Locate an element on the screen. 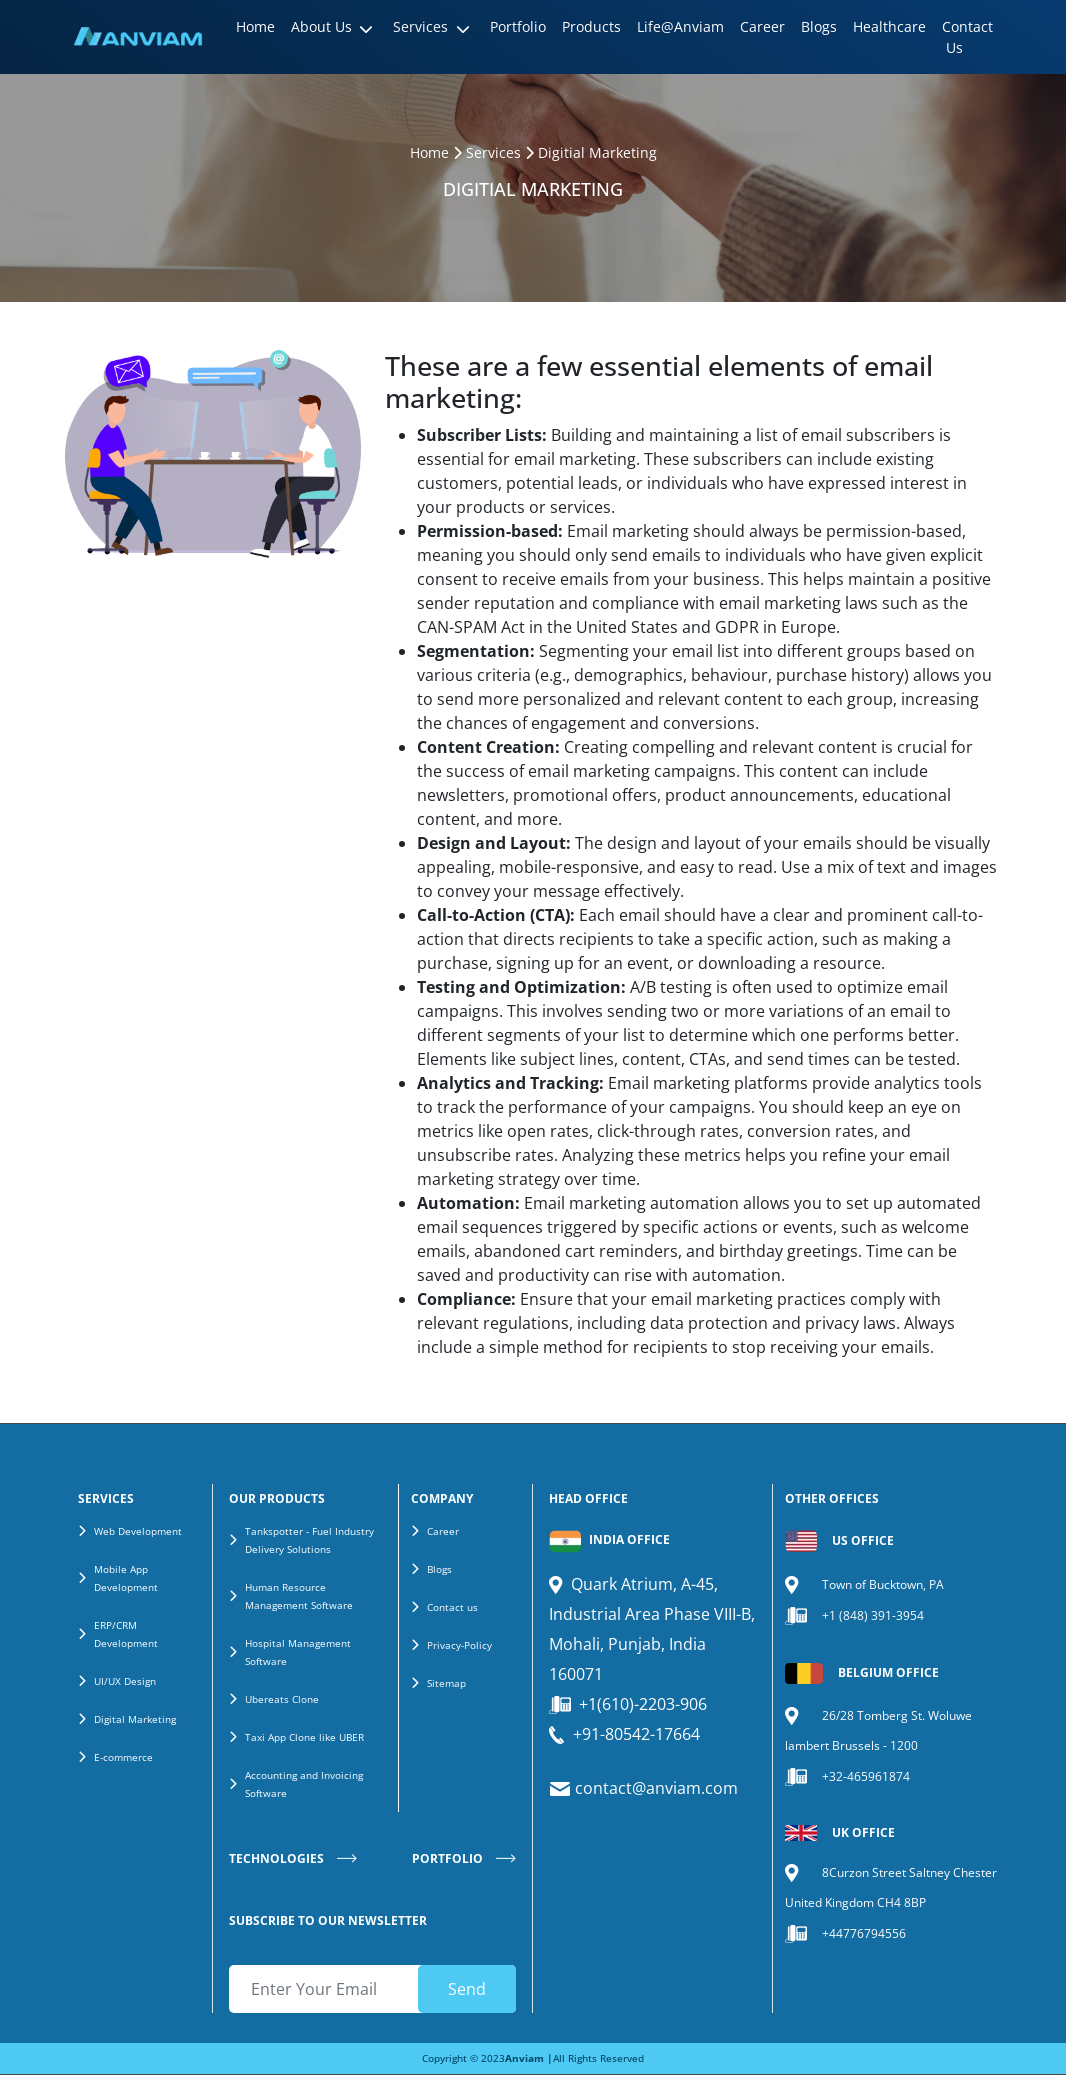 The height and width of the screenshot is (2075, 1066). Home is located at coordinates (429, 152).